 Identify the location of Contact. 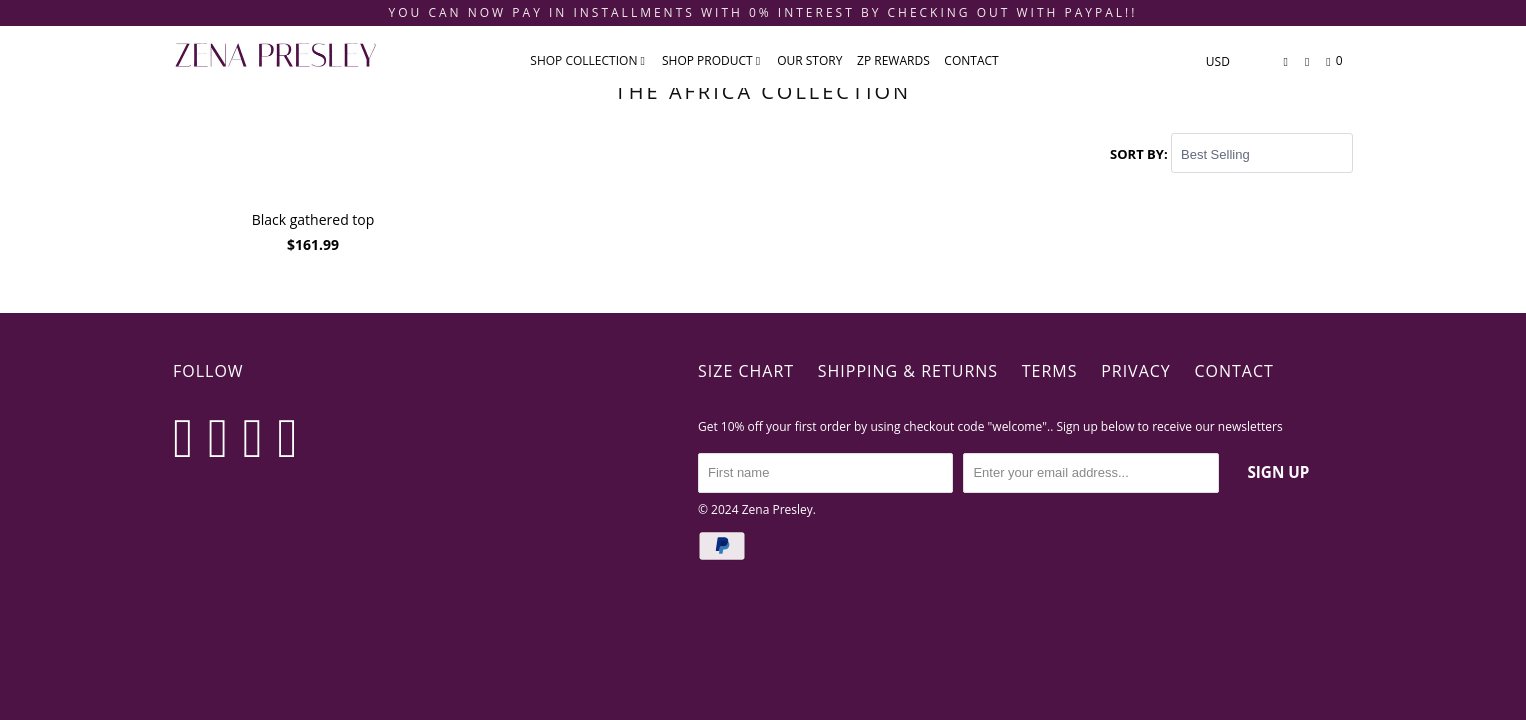
(1233, 371).